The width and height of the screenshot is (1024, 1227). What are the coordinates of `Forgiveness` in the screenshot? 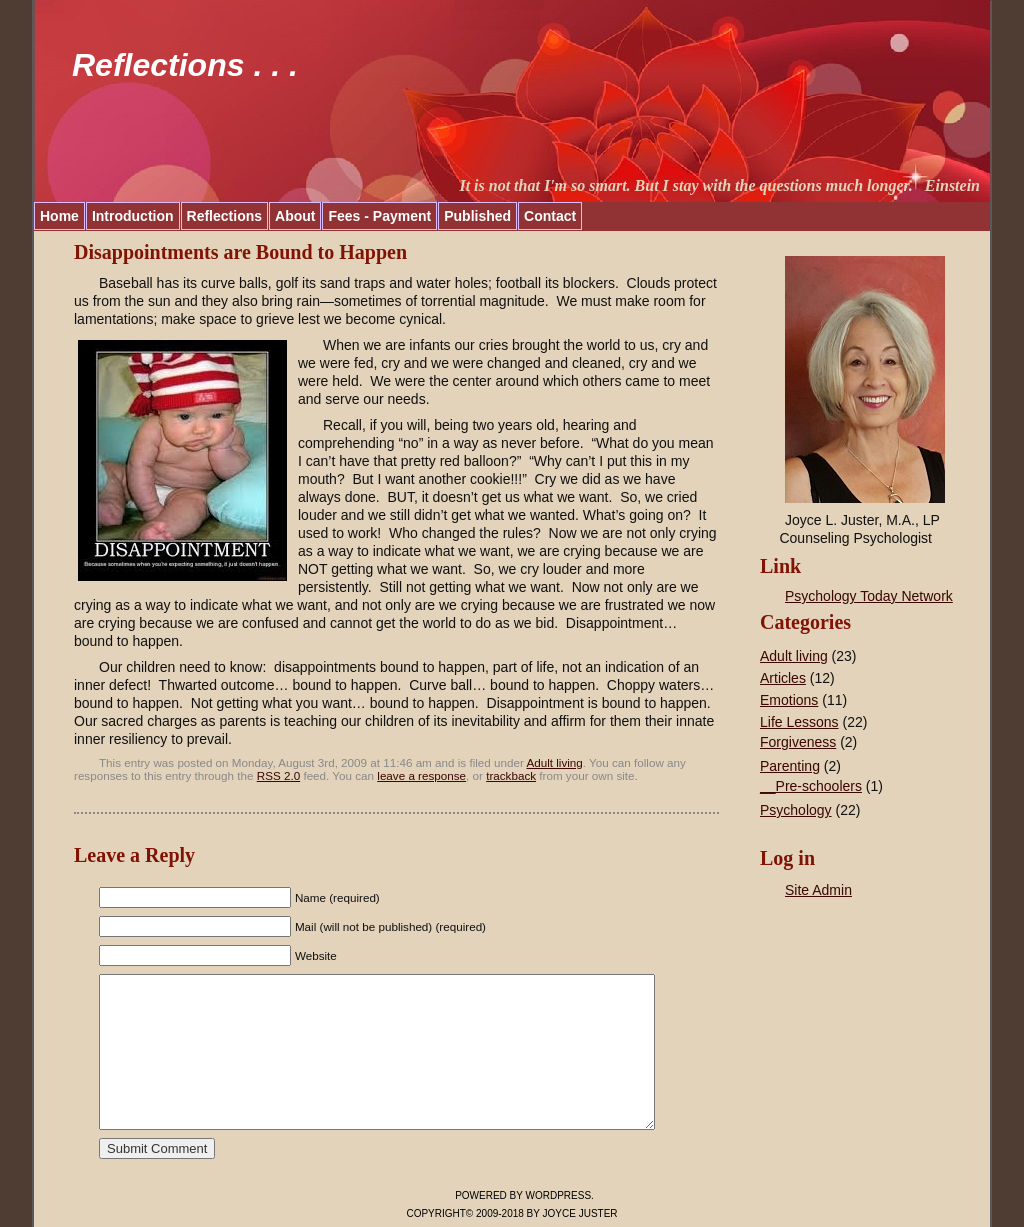 It's located at (798, 742).